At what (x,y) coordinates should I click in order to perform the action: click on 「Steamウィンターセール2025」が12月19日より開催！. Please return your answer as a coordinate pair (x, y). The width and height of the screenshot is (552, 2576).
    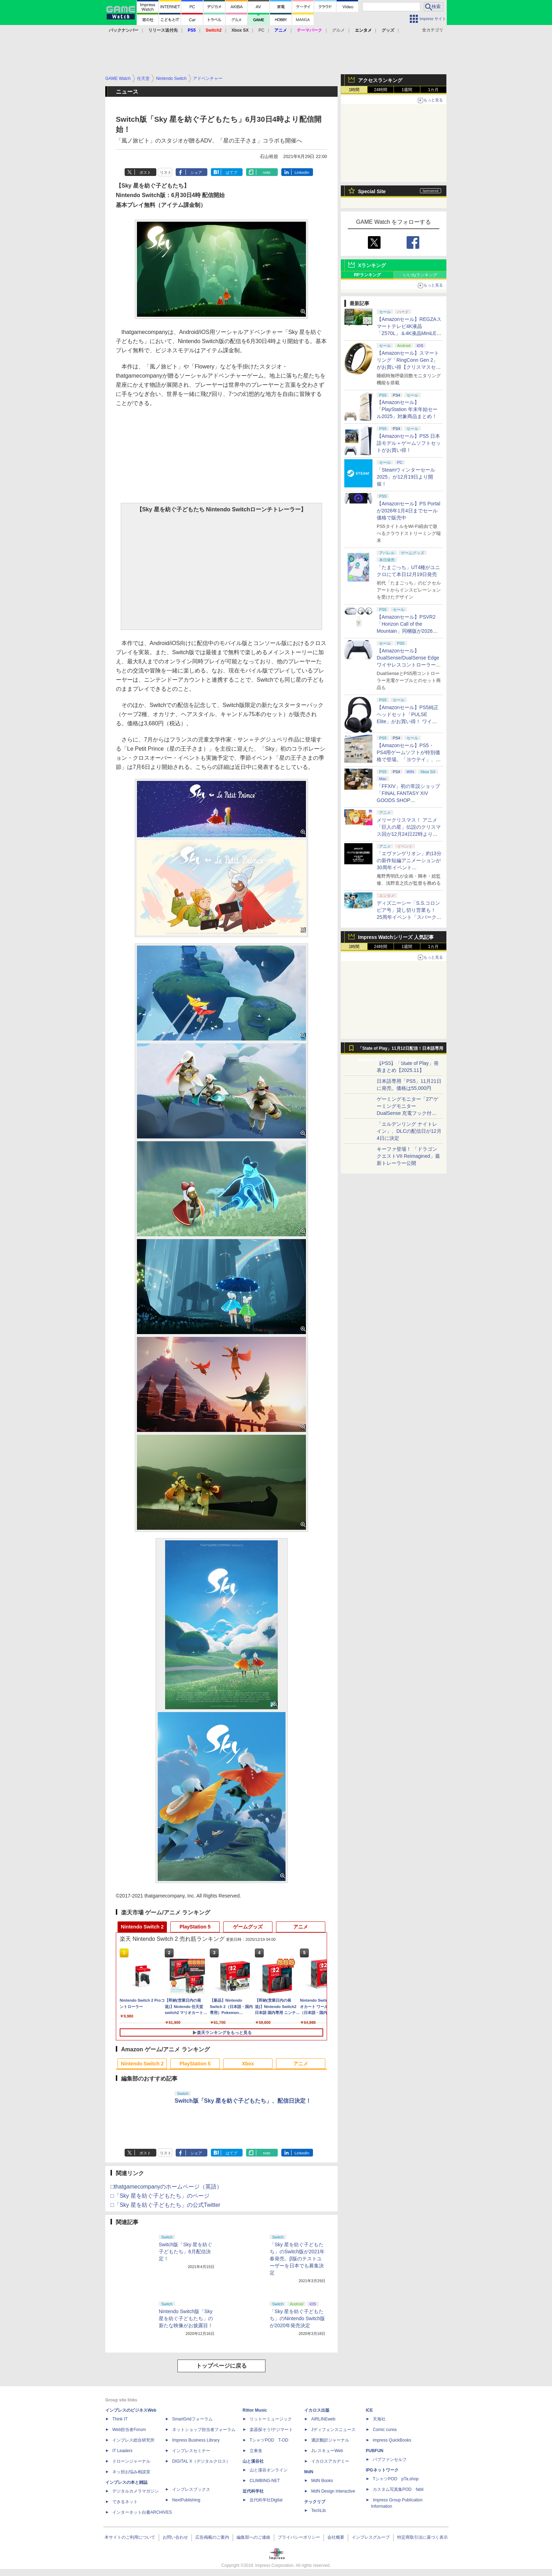
    Looking at the image, I should click on (406, 477).